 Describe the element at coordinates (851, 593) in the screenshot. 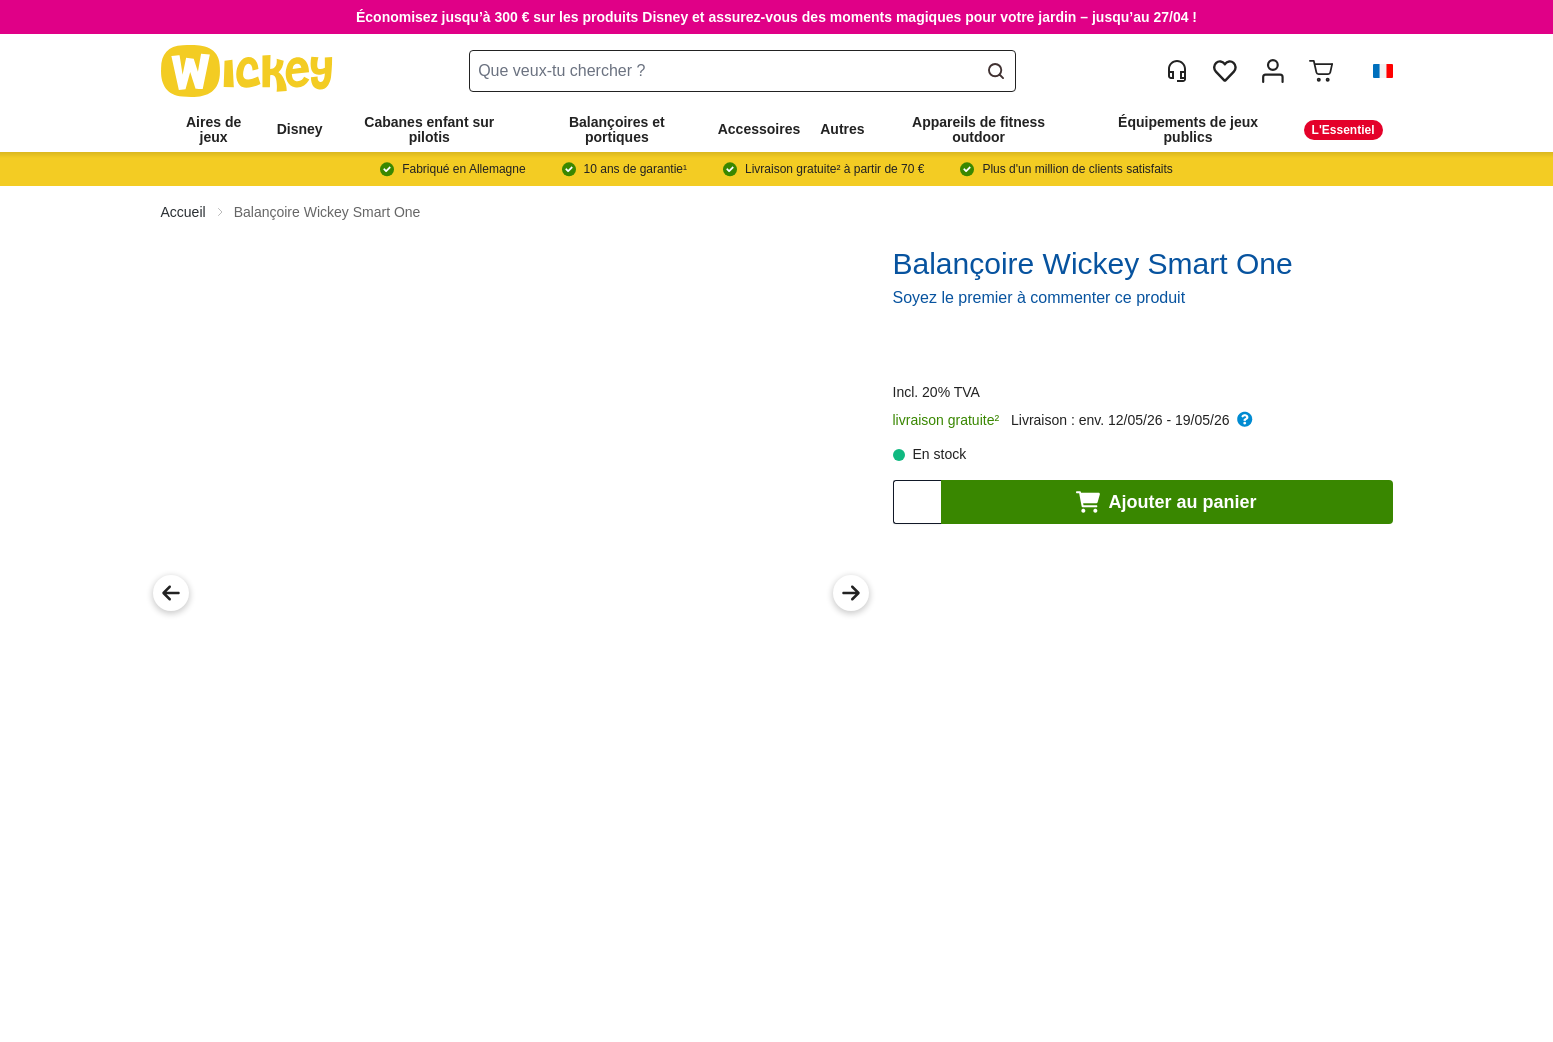

I see `[Next Image]` at that location.